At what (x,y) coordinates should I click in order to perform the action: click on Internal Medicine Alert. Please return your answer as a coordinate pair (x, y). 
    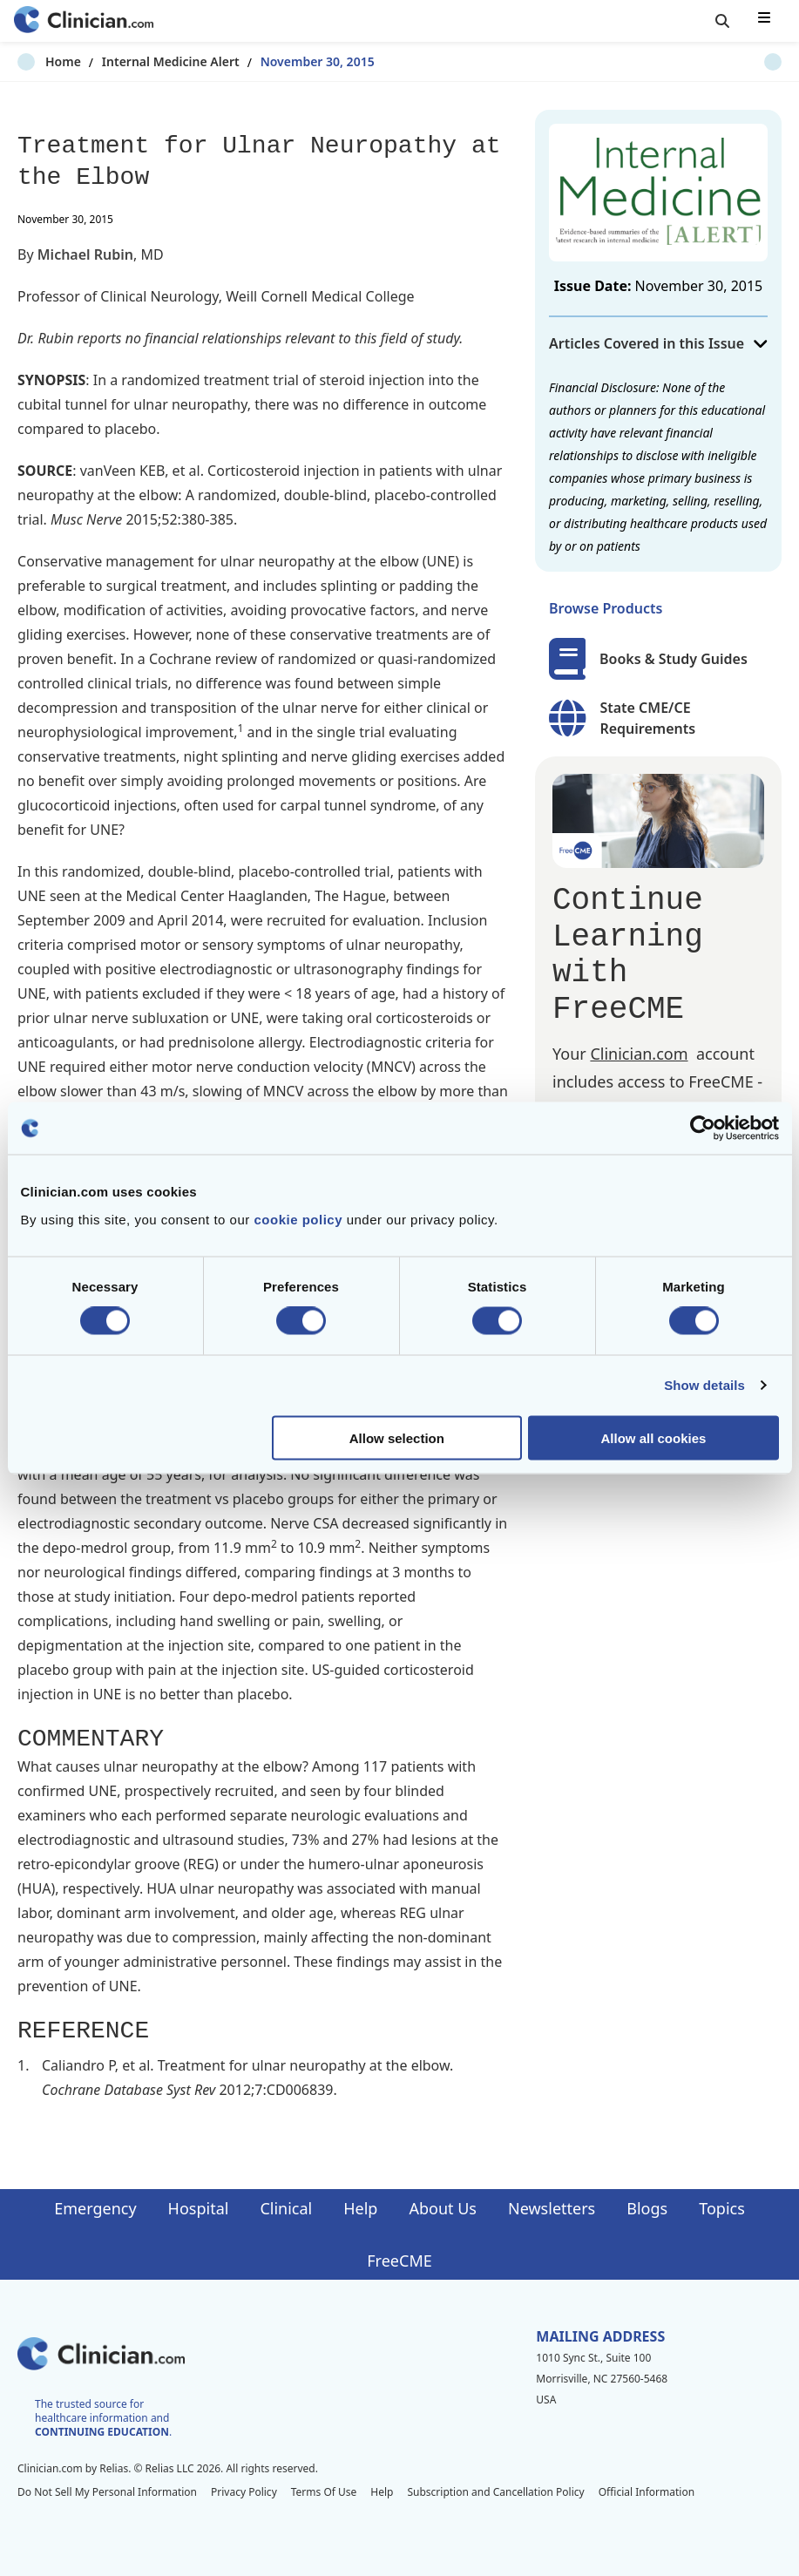
    Looking at the image, I should click on (143, 61).